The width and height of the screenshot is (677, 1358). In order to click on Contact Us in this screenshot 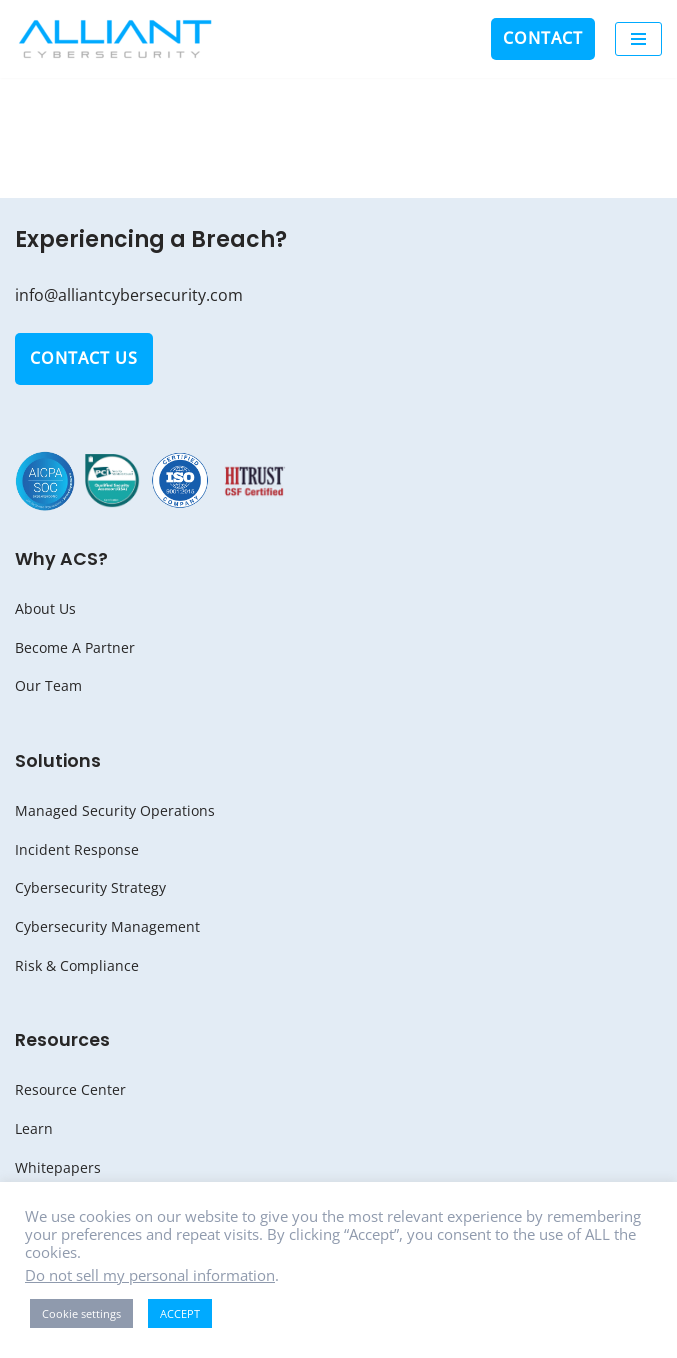, I will do `click(84, 358)`.